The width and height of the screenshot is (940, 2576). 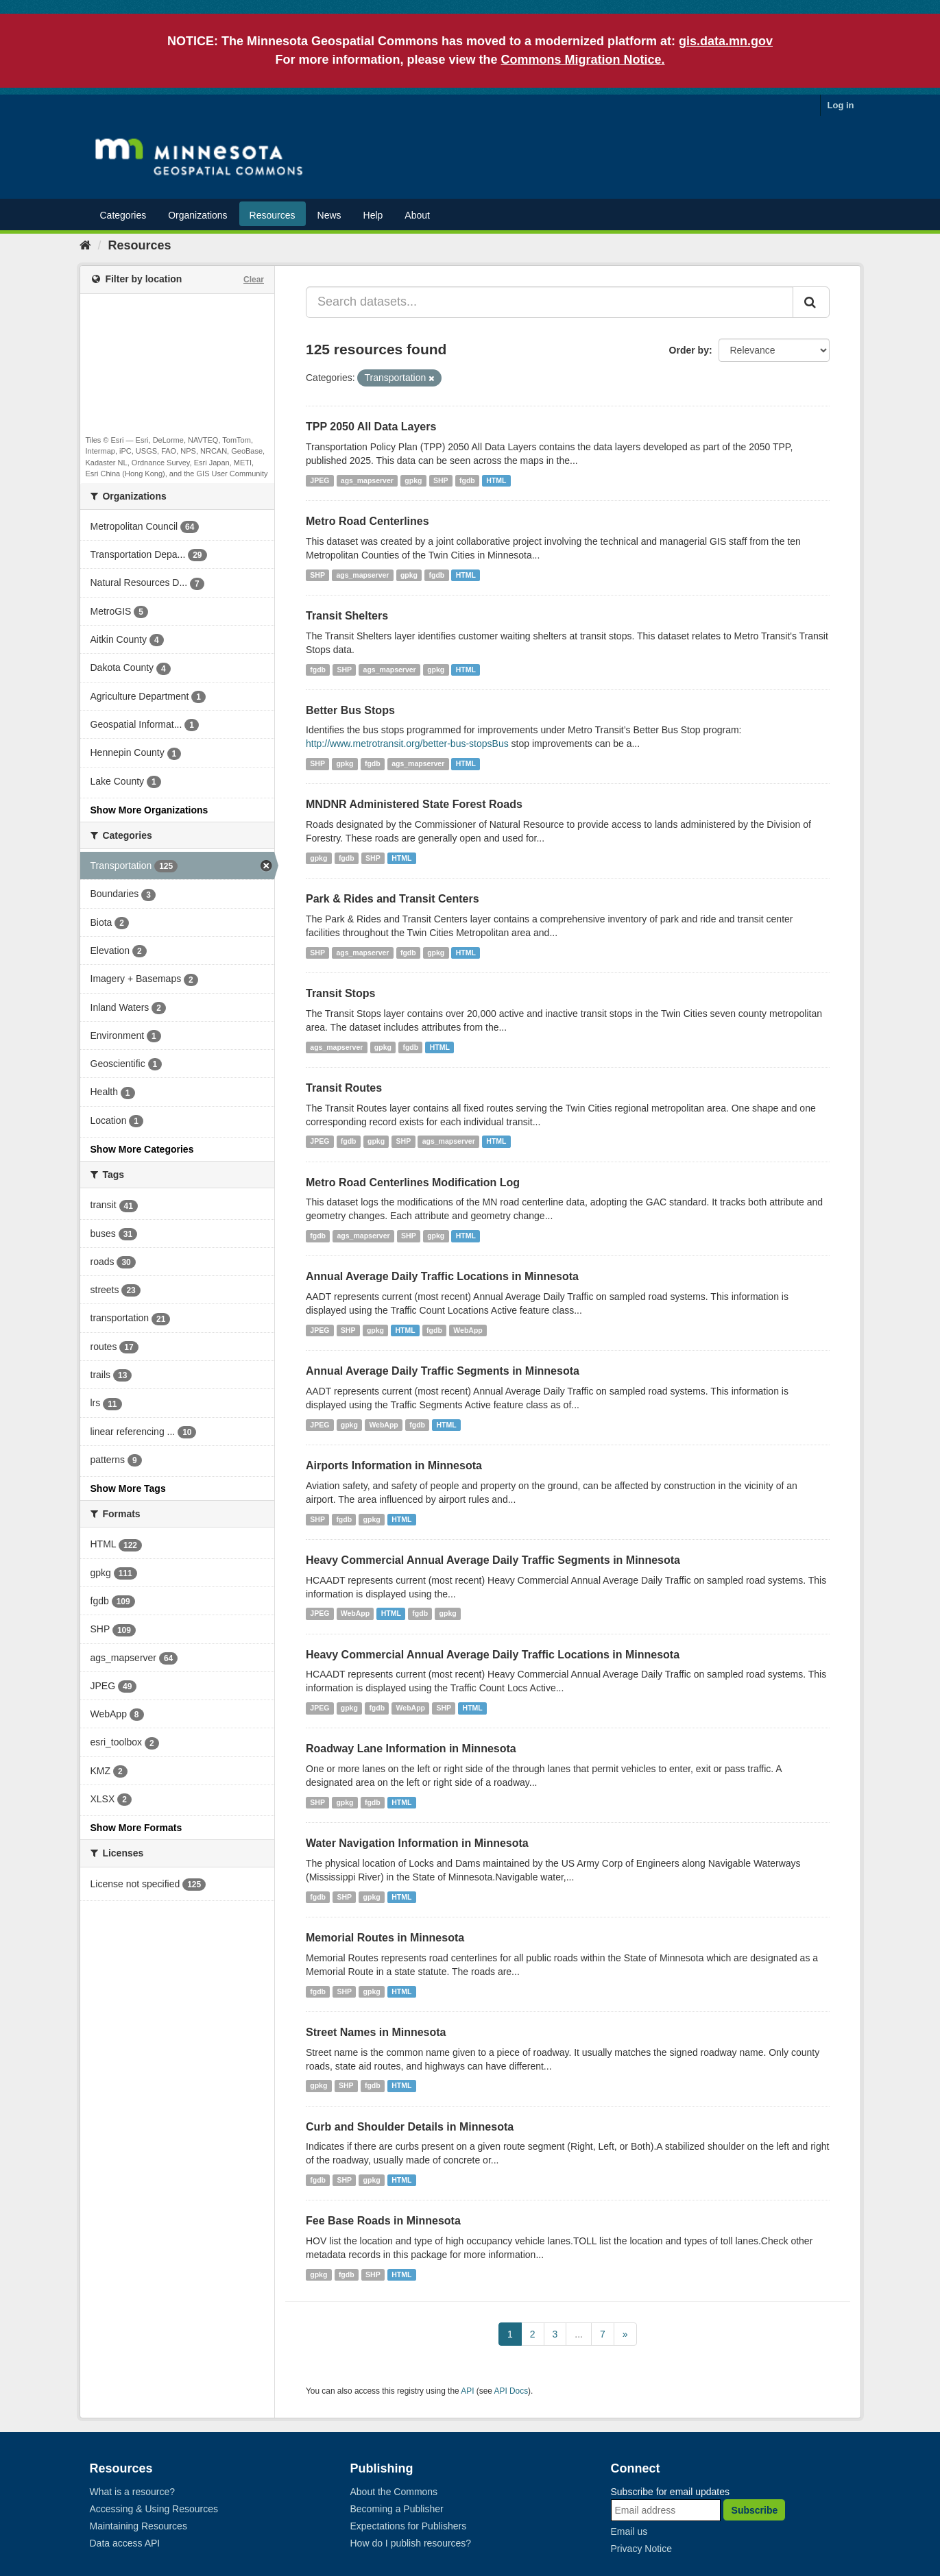 I want to click on Becoming a Publisher, so click(x=397, y=2508).